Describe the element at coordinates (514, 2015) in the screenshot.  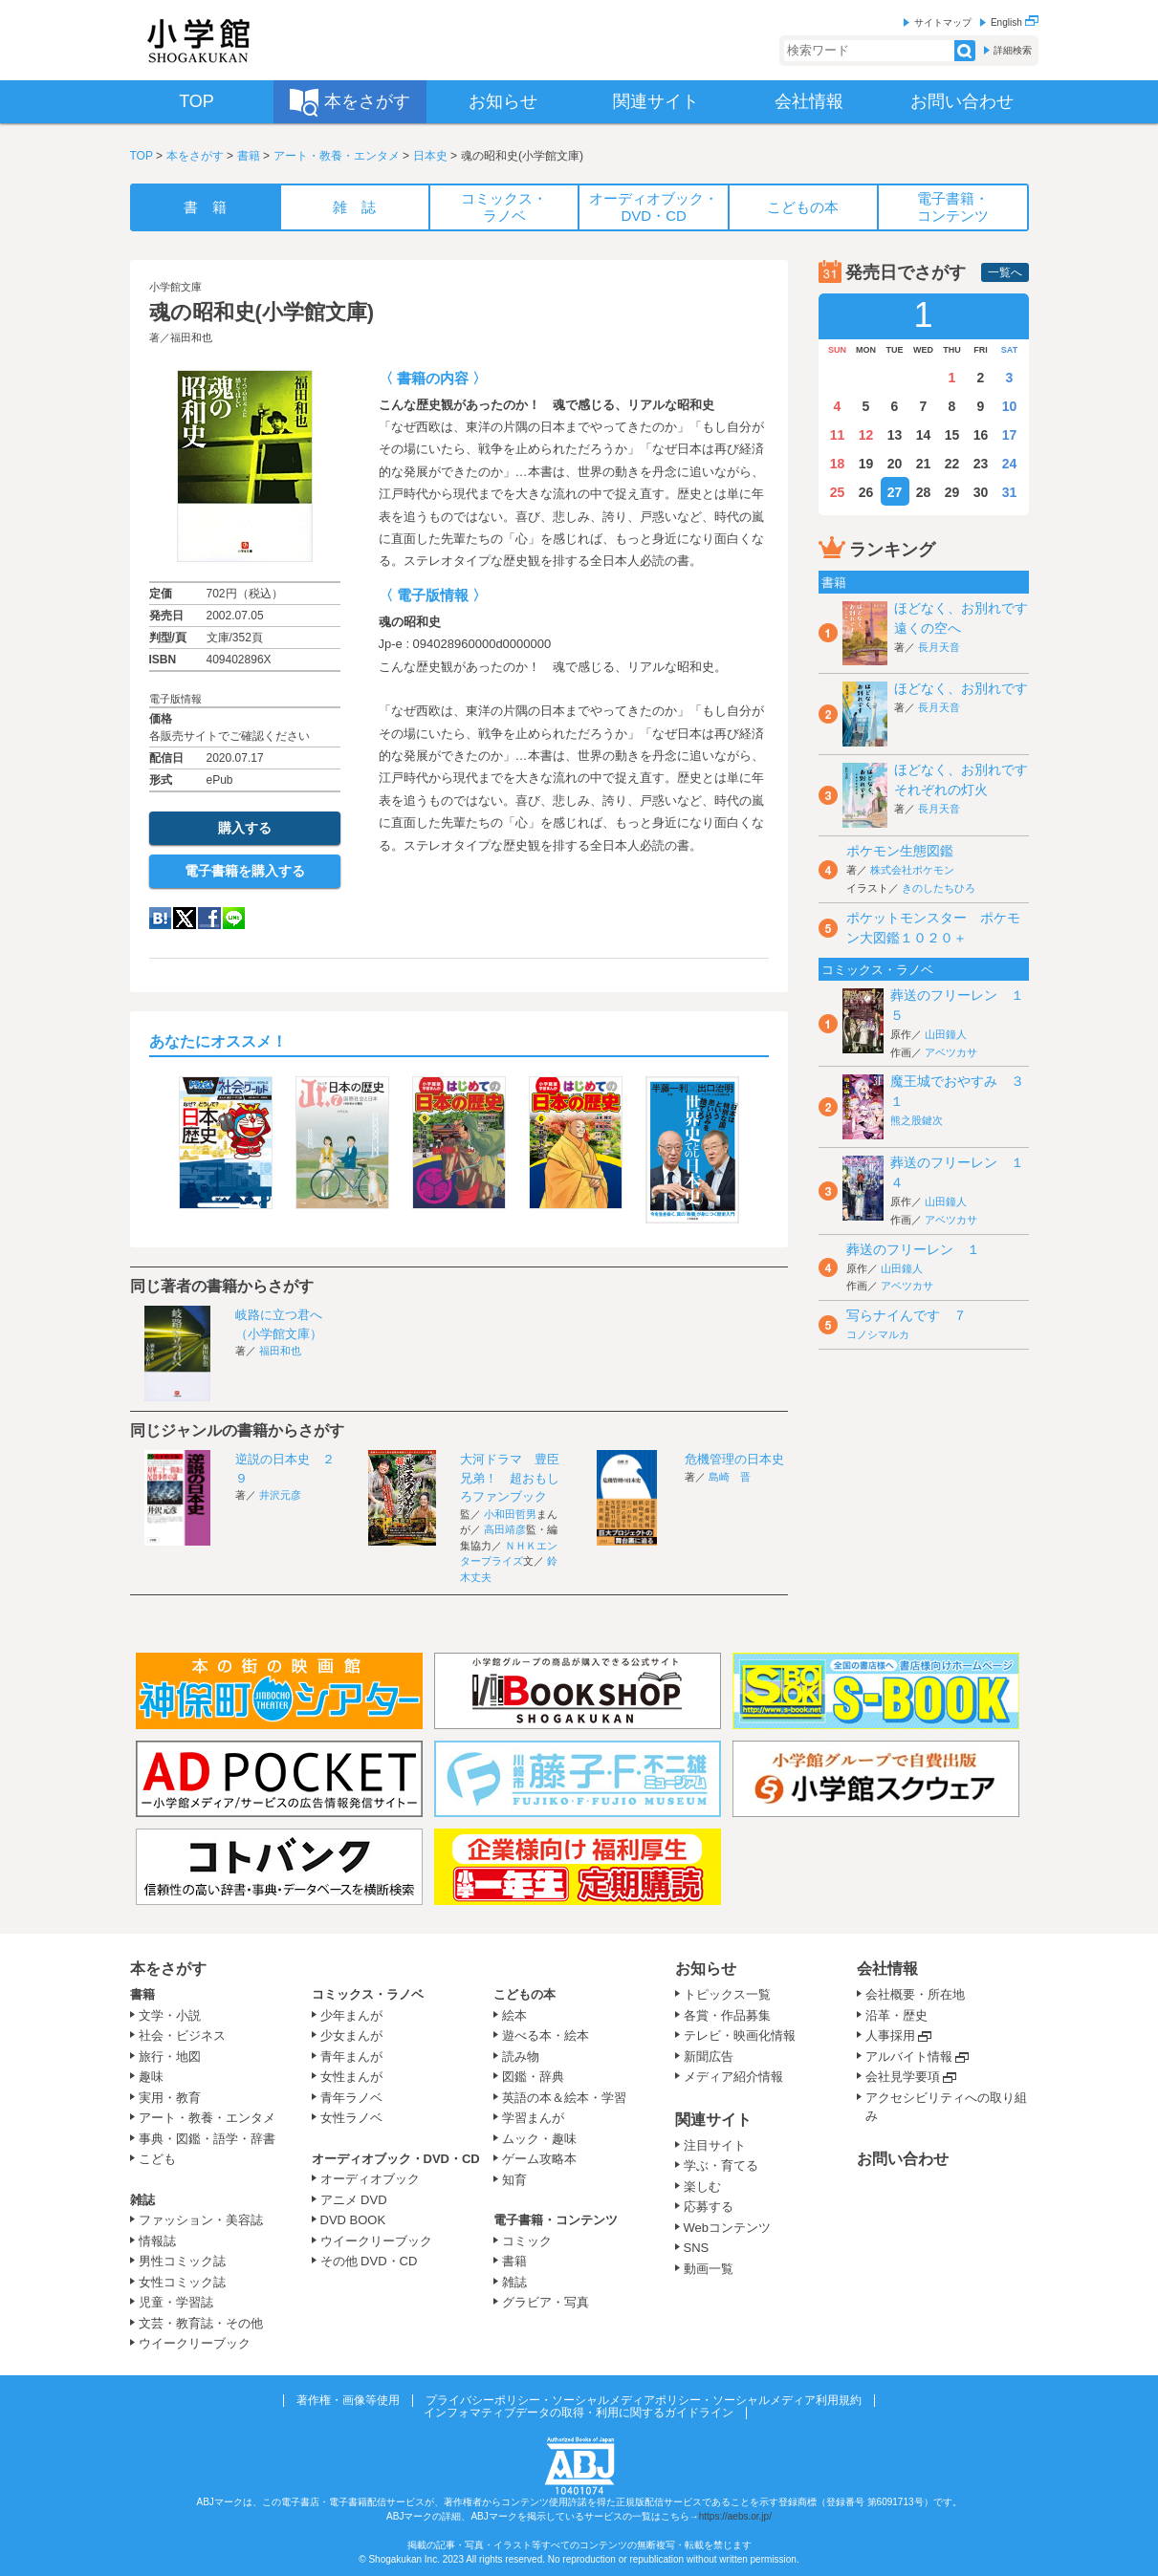
I see `絵本` at that location.